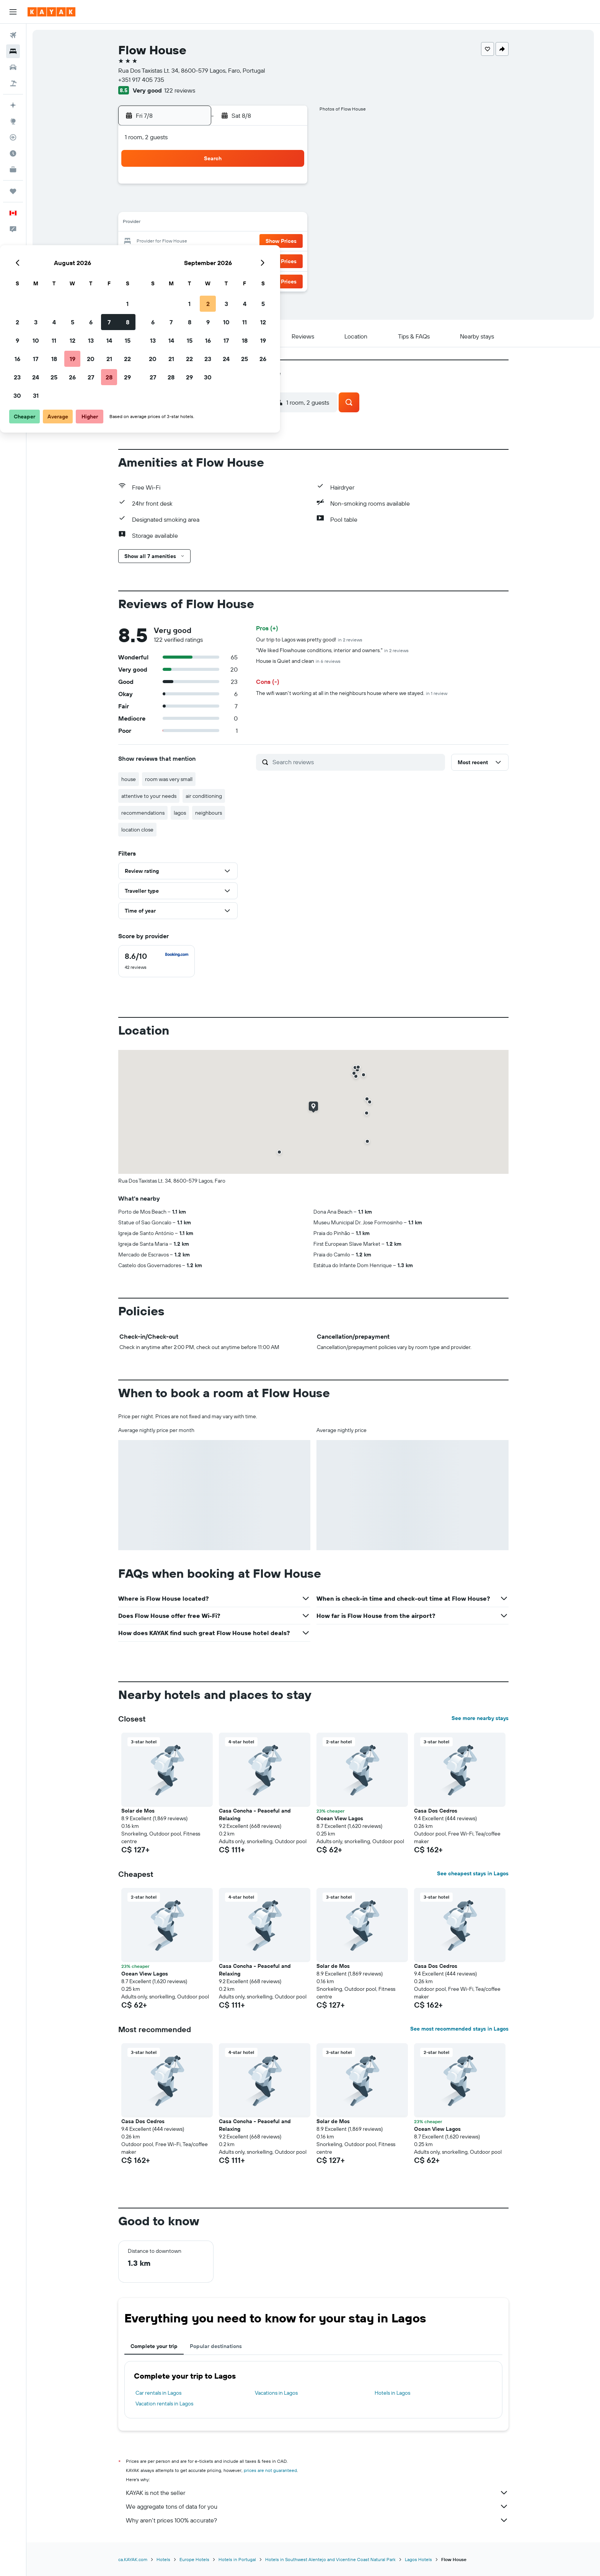 This screenshot has height=2576, width=600. What do you see at coordinates (177, 278) in the screenshot?
I see `30 [button]` at bounding box center [177, 278].